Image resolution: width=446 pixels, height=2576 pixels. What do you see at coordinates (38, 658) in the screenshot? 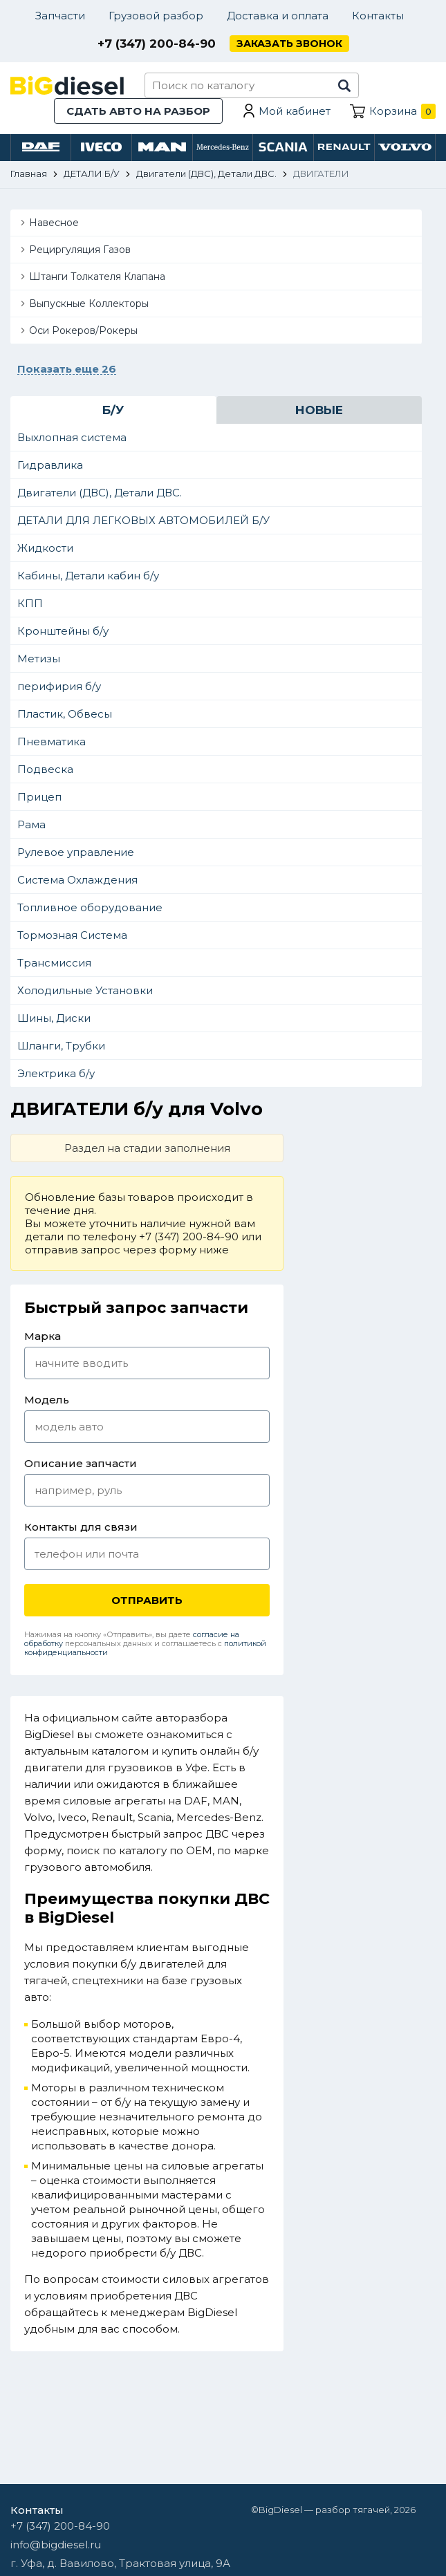
I see `Метизы` at bounding box center [38, 658].